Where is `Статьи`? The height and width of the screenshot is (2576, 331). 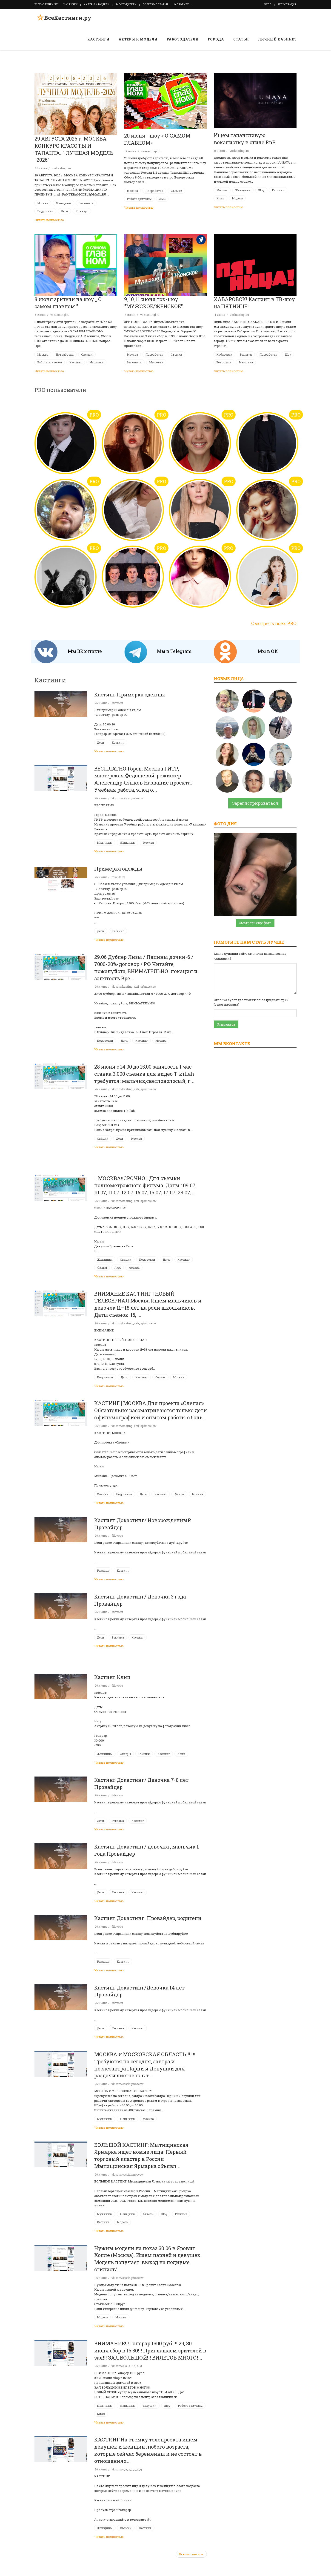
Статьи is located at coordinates (241, 39).